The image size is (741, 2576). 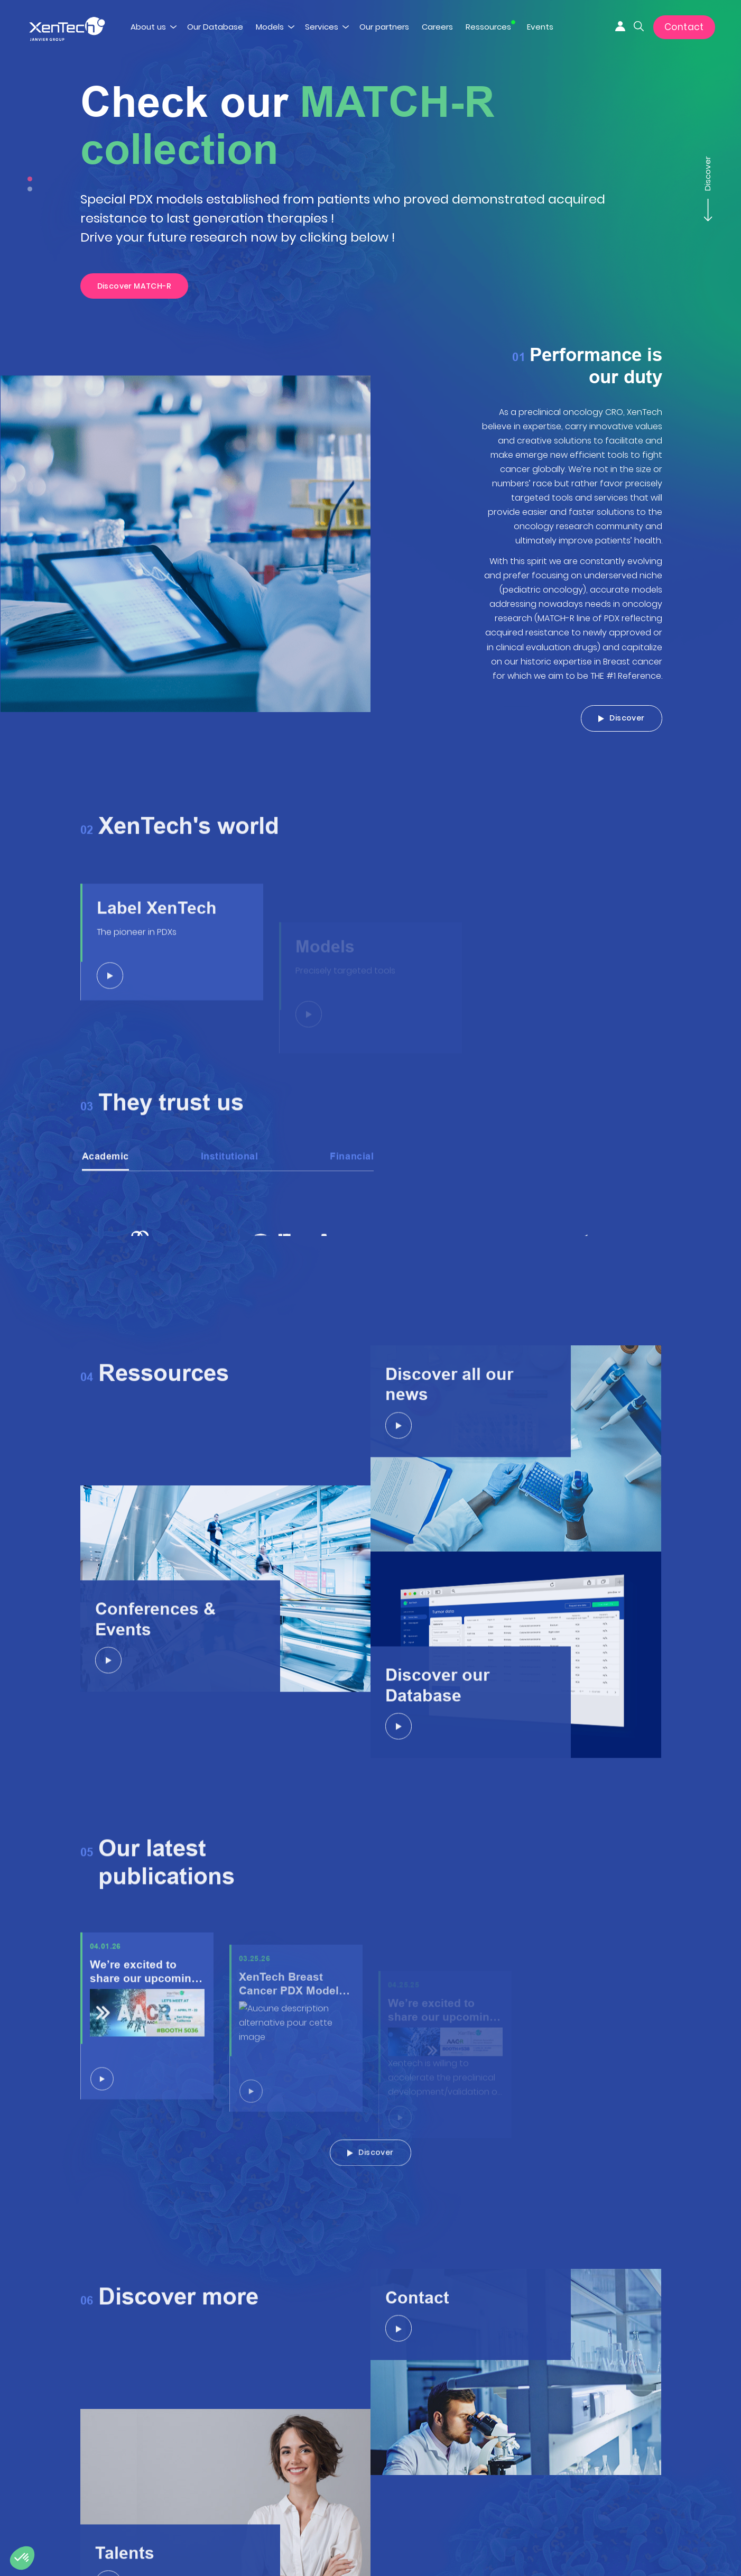 I want to click on Contact, so click(x=684, y=27).